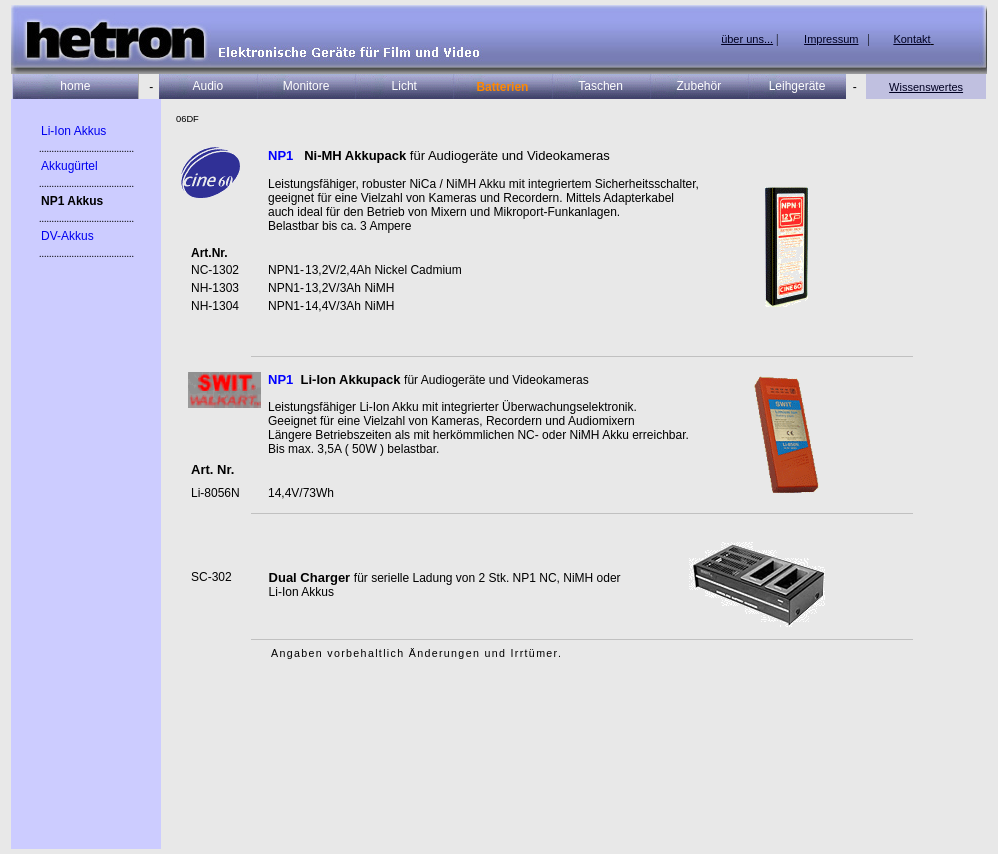 This screenshot has width=998, height=854. Describe the element at coordinates (404, 86) in the screenshot. I see `Licht` at that location.